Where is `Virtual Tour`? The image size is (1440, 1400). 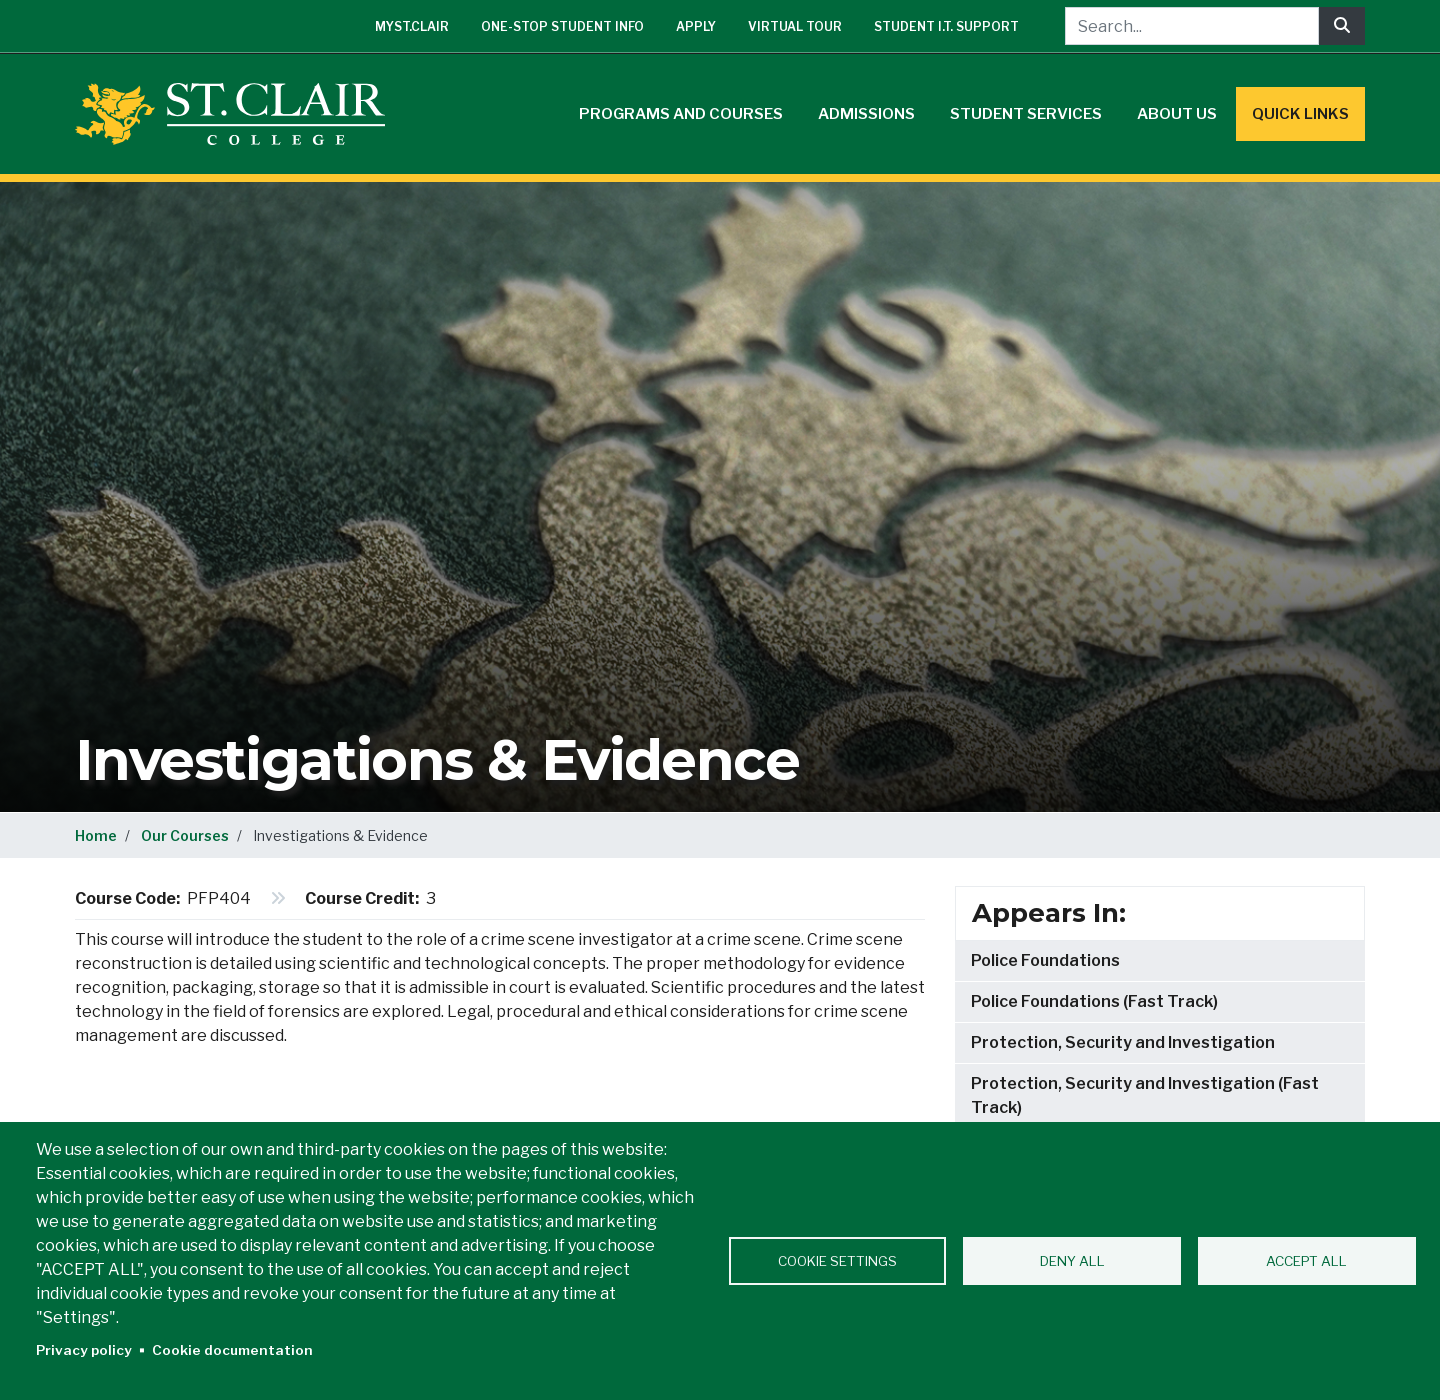 Virtual Tour is located at coordinates (795, 26).